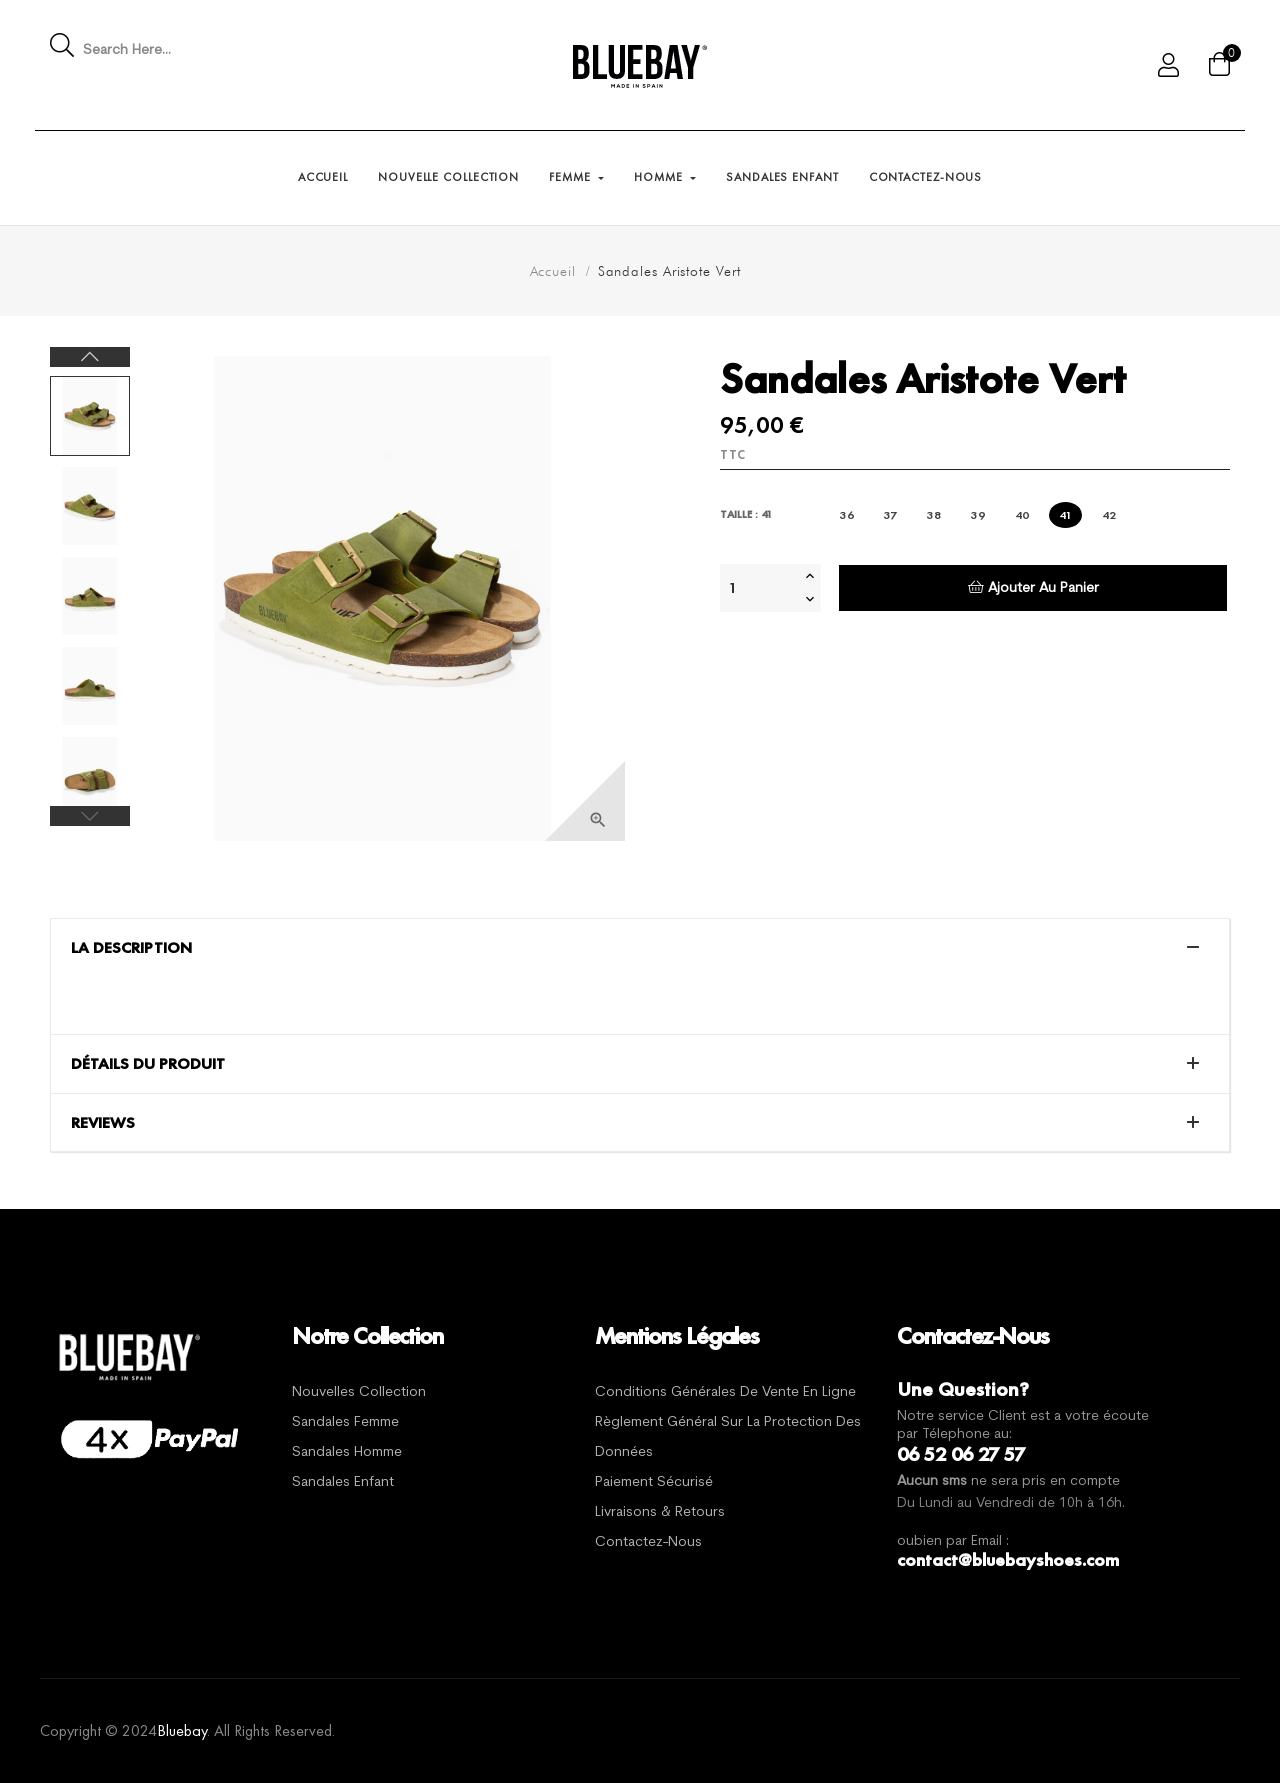 This screenshot has width=1280, height=1783. I want to click on Détails du produit, so click(148, 1064).